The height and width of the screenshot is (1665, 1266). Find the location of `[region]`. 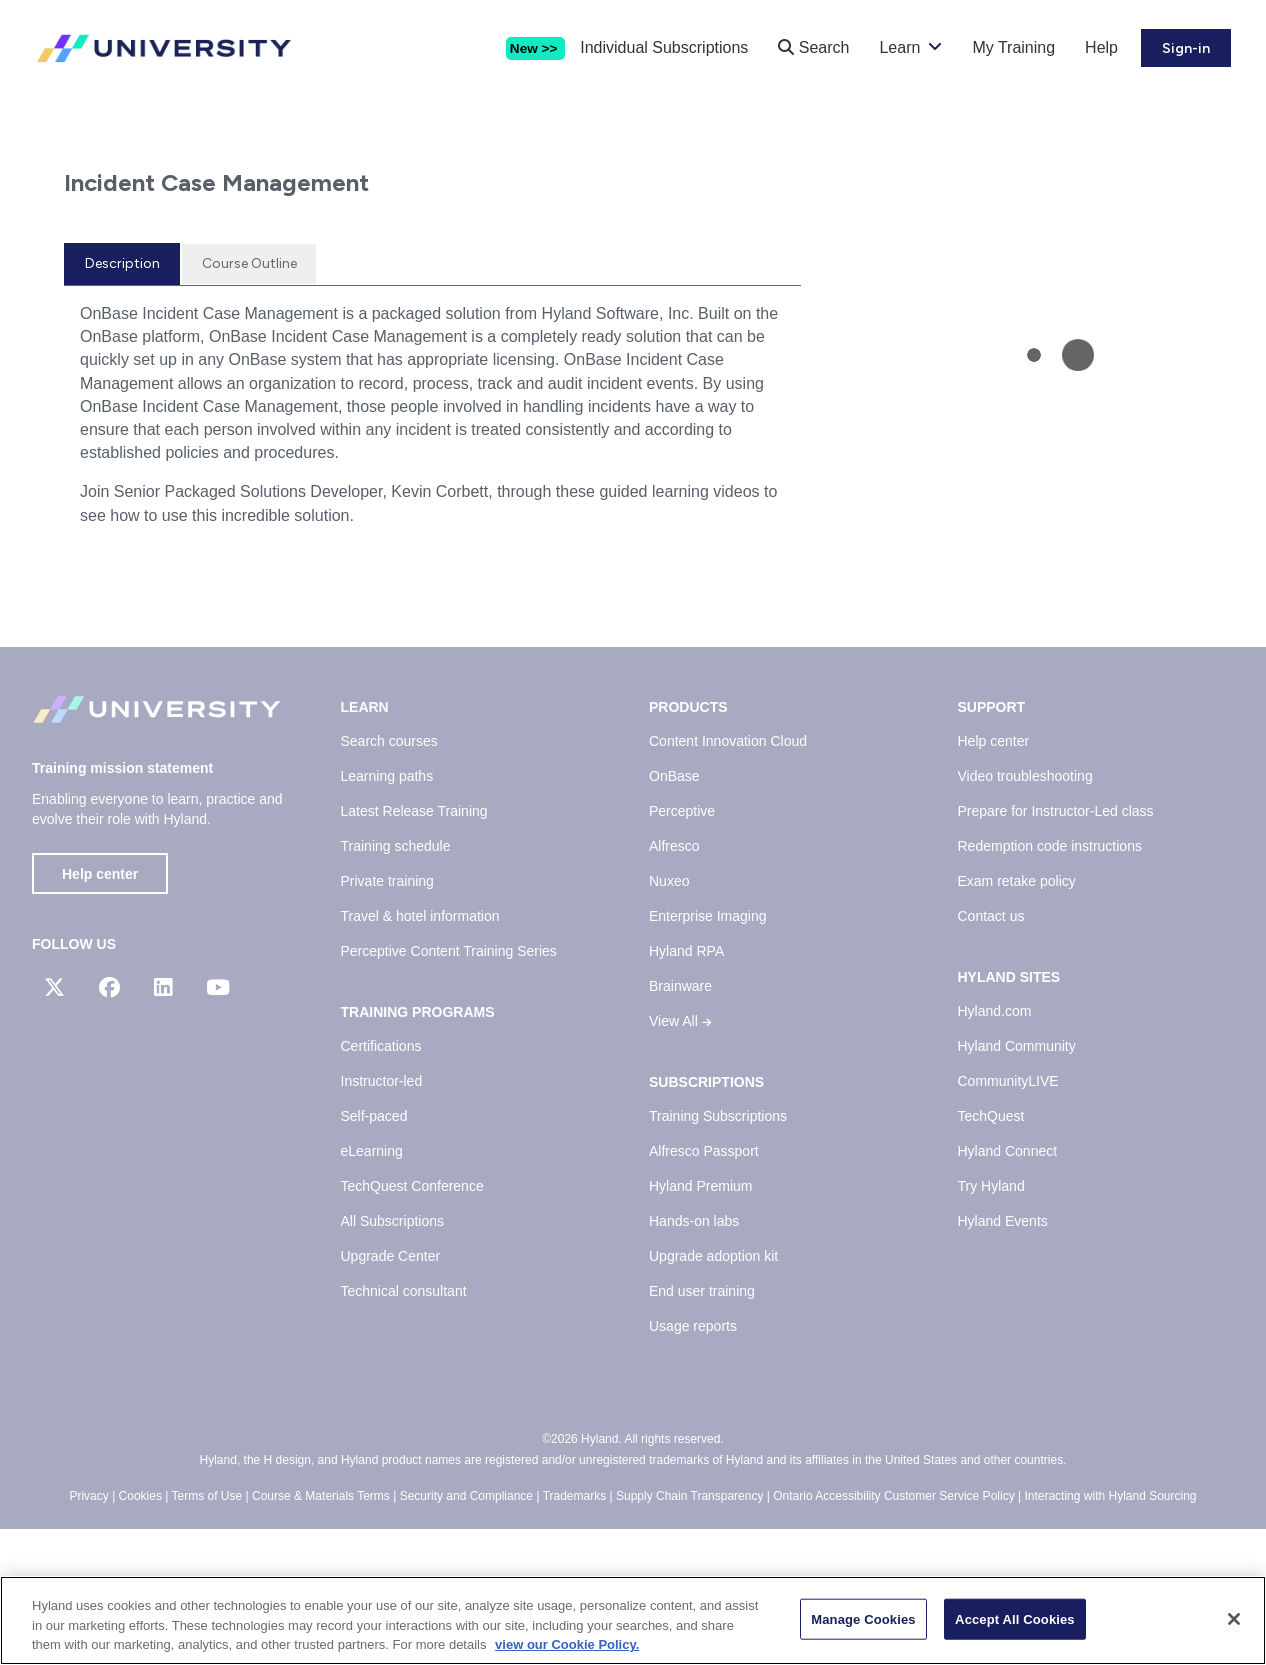

[region] is located at coordinates (633, 1620).